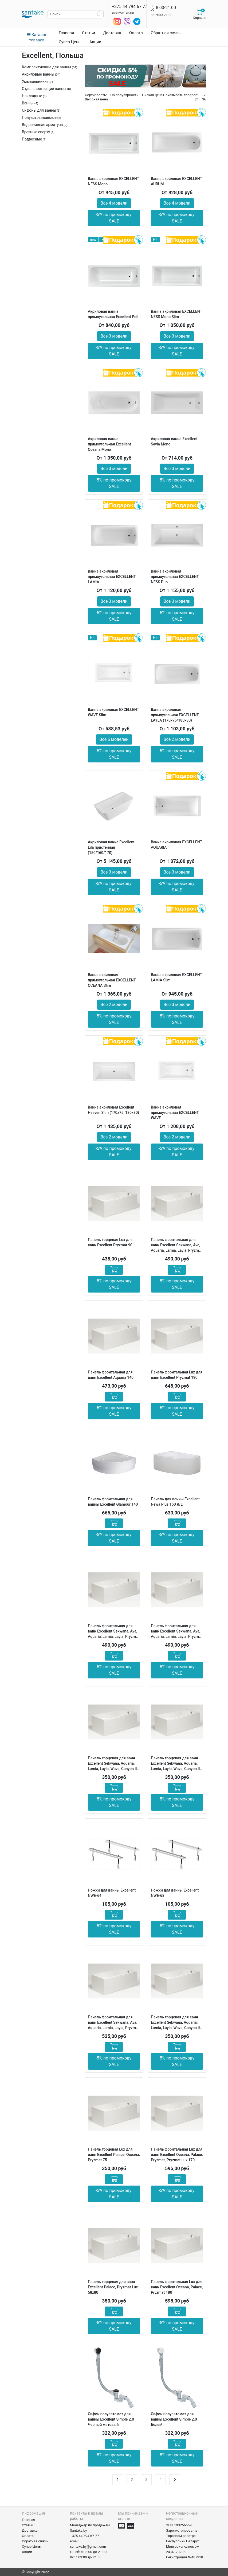 This screenshot has height=2576, width=228. What do you see at coordinates (123, 12) in the screenshot?
I see `все контакты` at bounding box center [123, 12].